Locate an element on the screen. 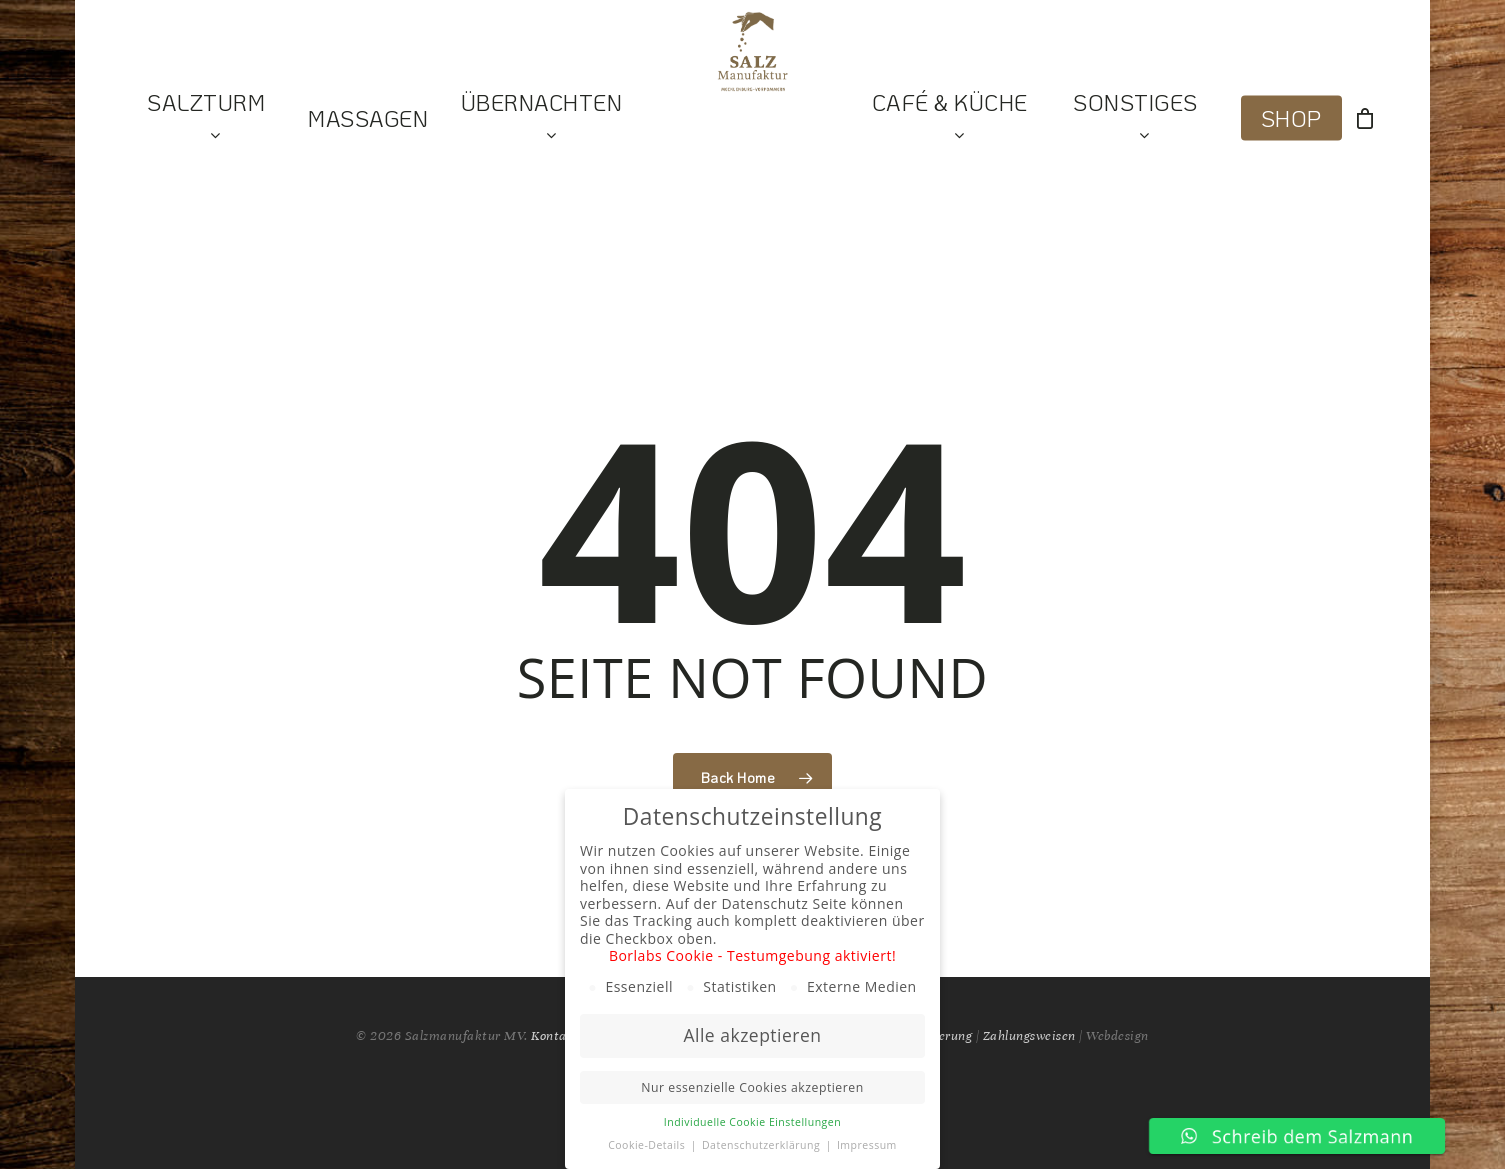  Nur essenzielle Cookies akzeptieren [button] is located at coordinates (752, 1087).